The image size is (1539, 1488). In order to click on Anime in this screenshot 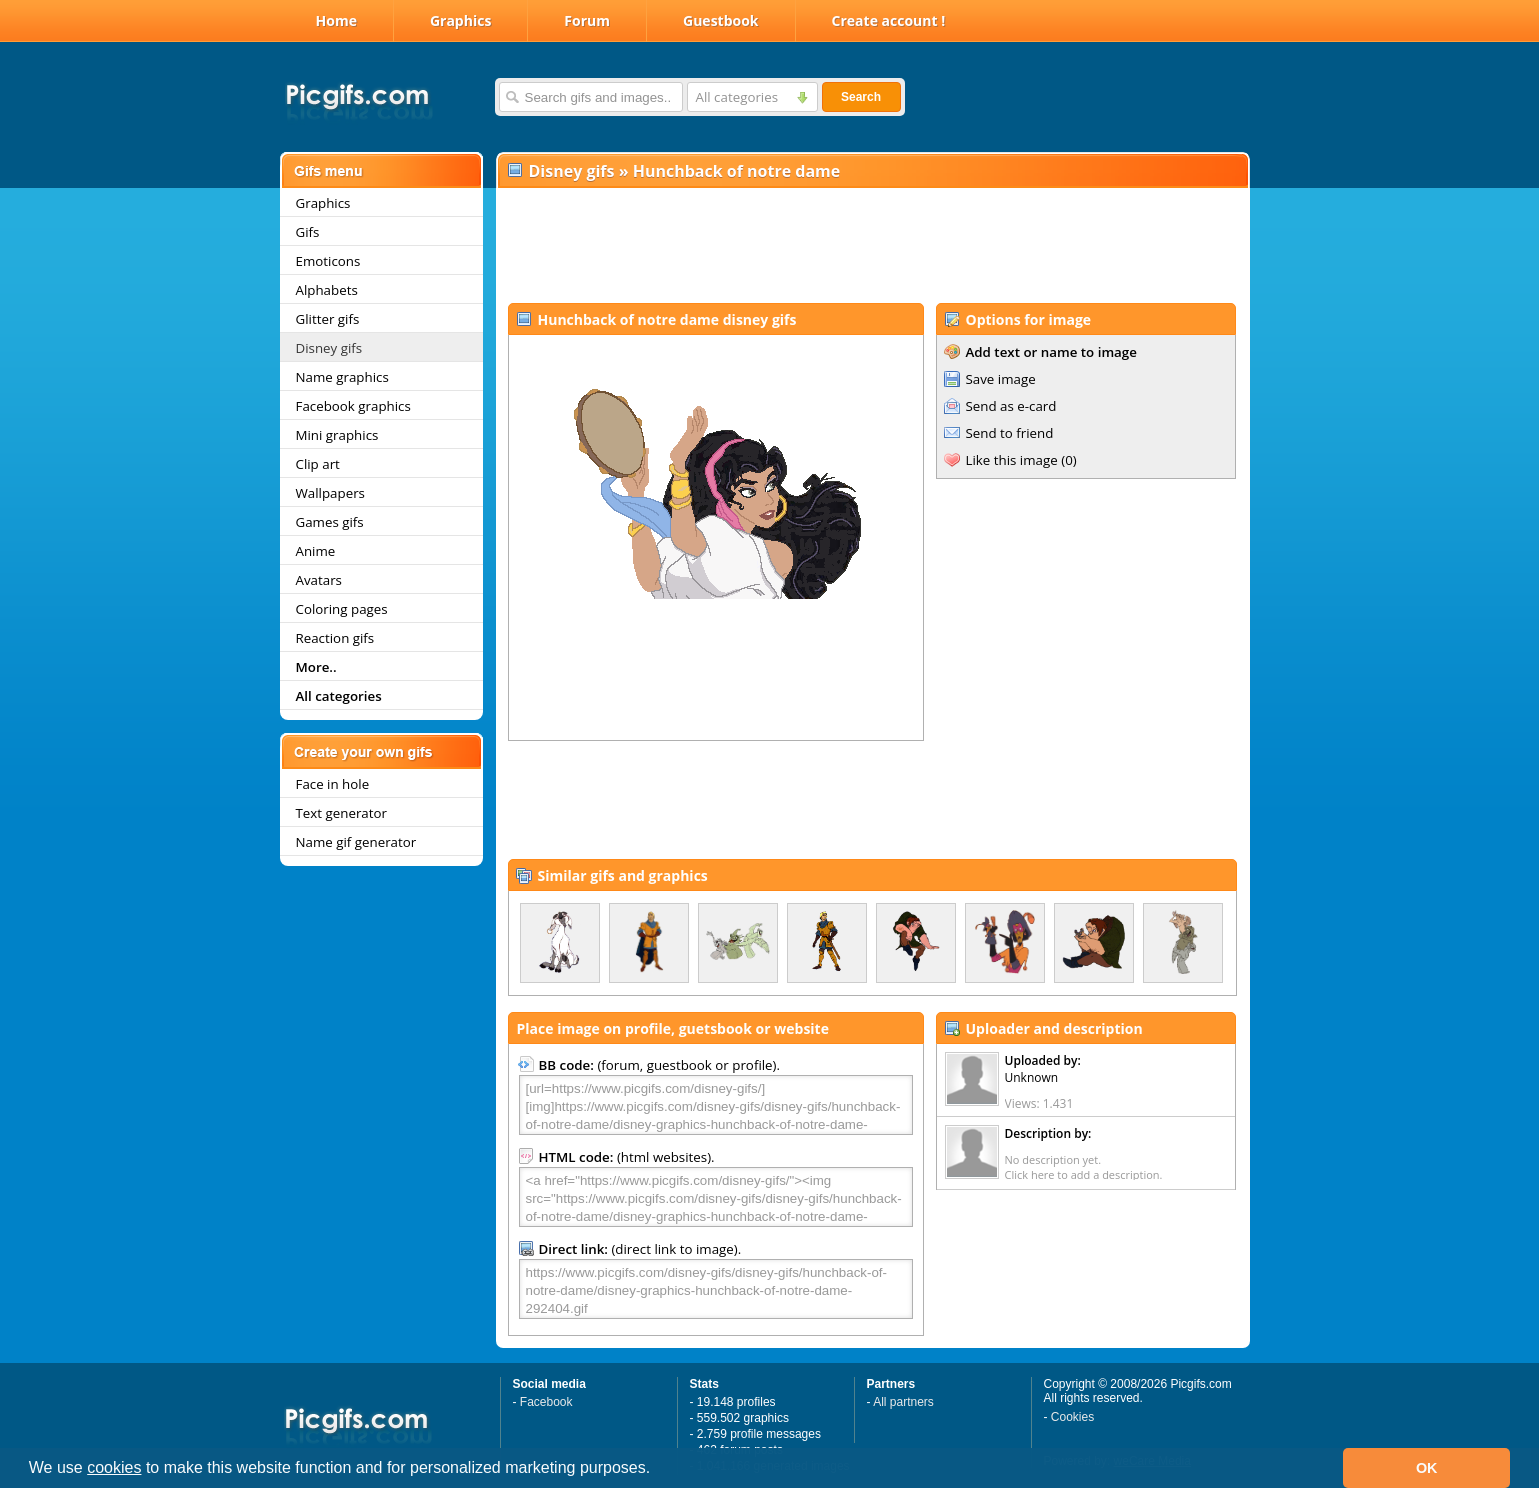, I will do `click(316, 551)`.